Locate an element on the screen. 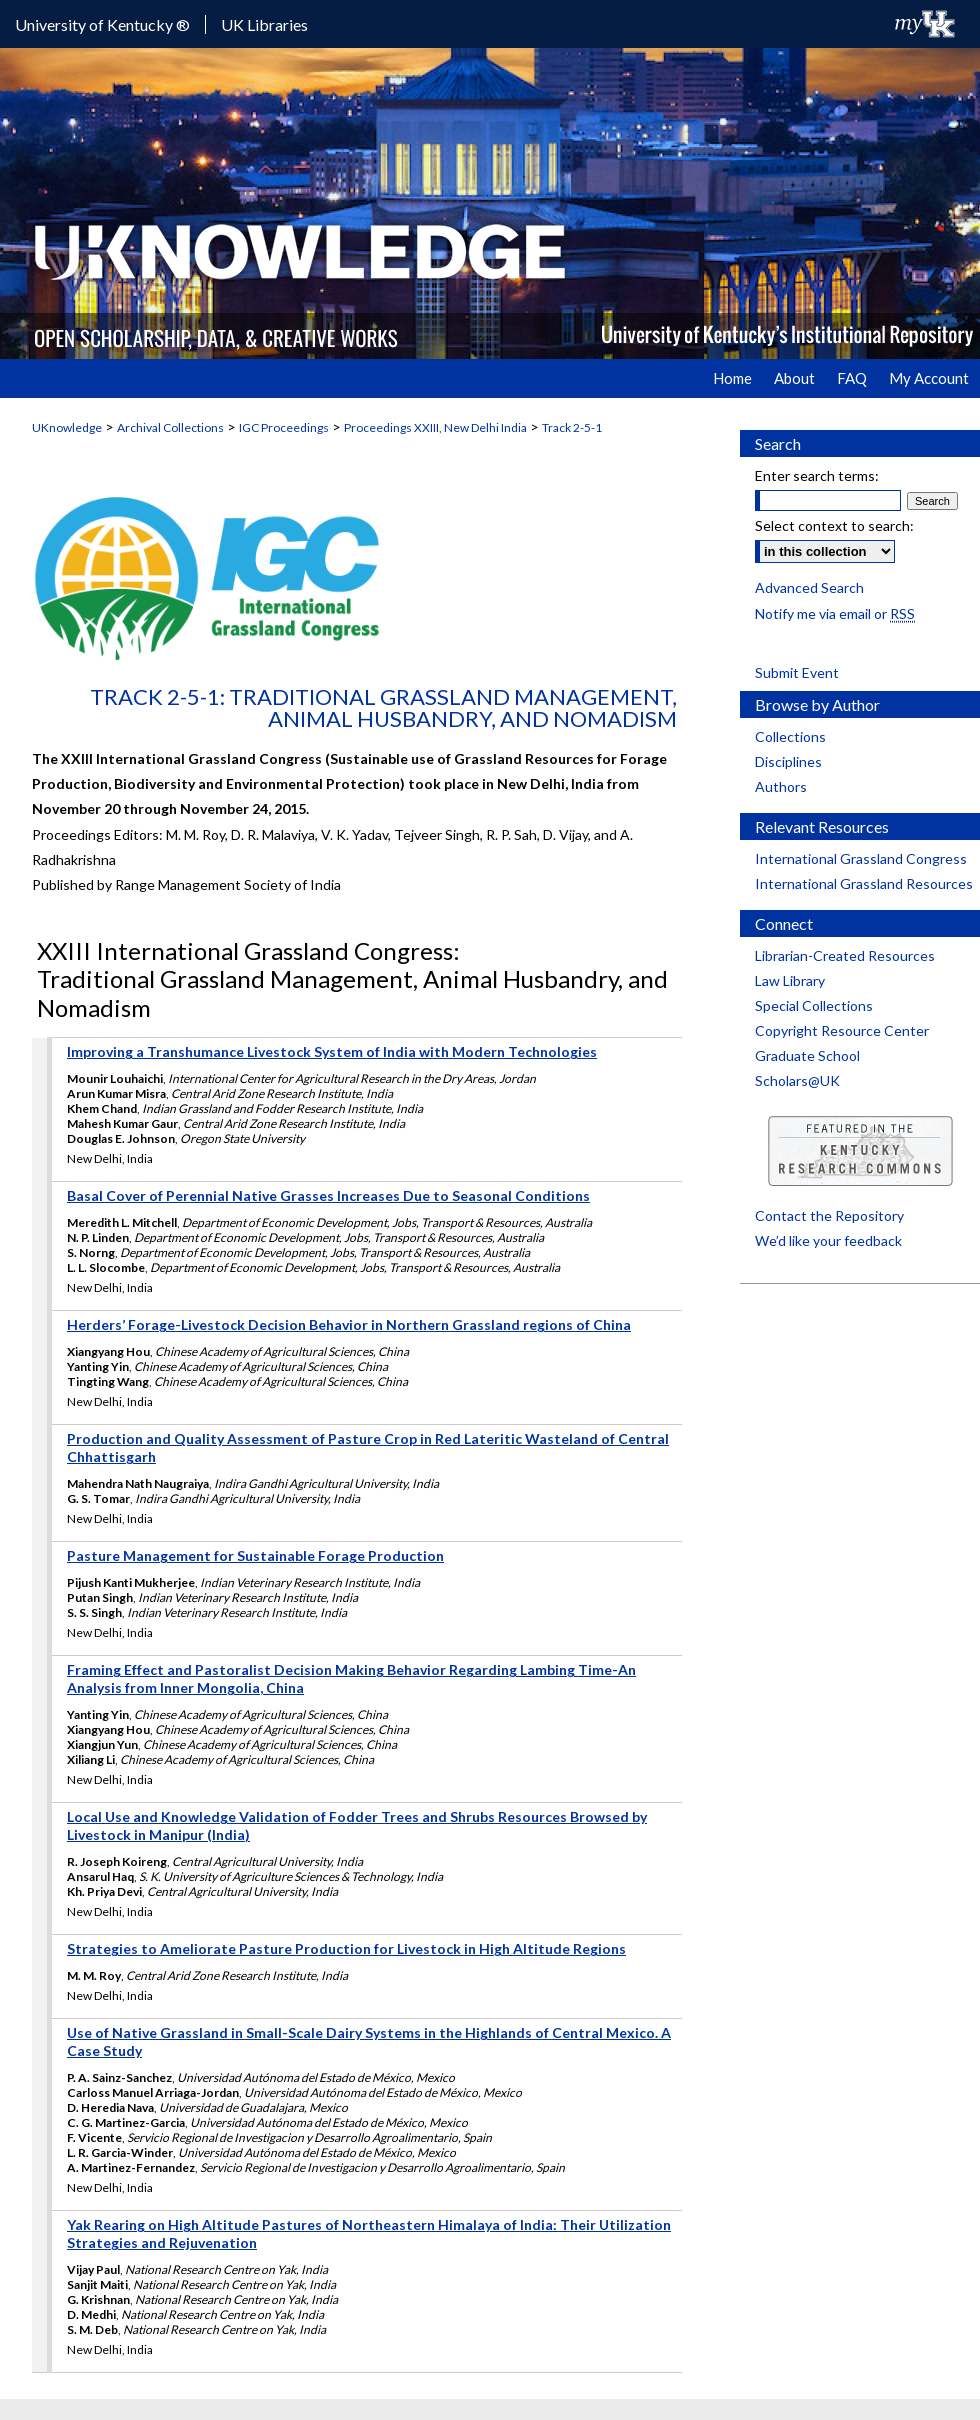 The width and height of the screenshot is (980, 2420). Proceedings XXIII, New Delhi India is located at coordinates (435, 427).